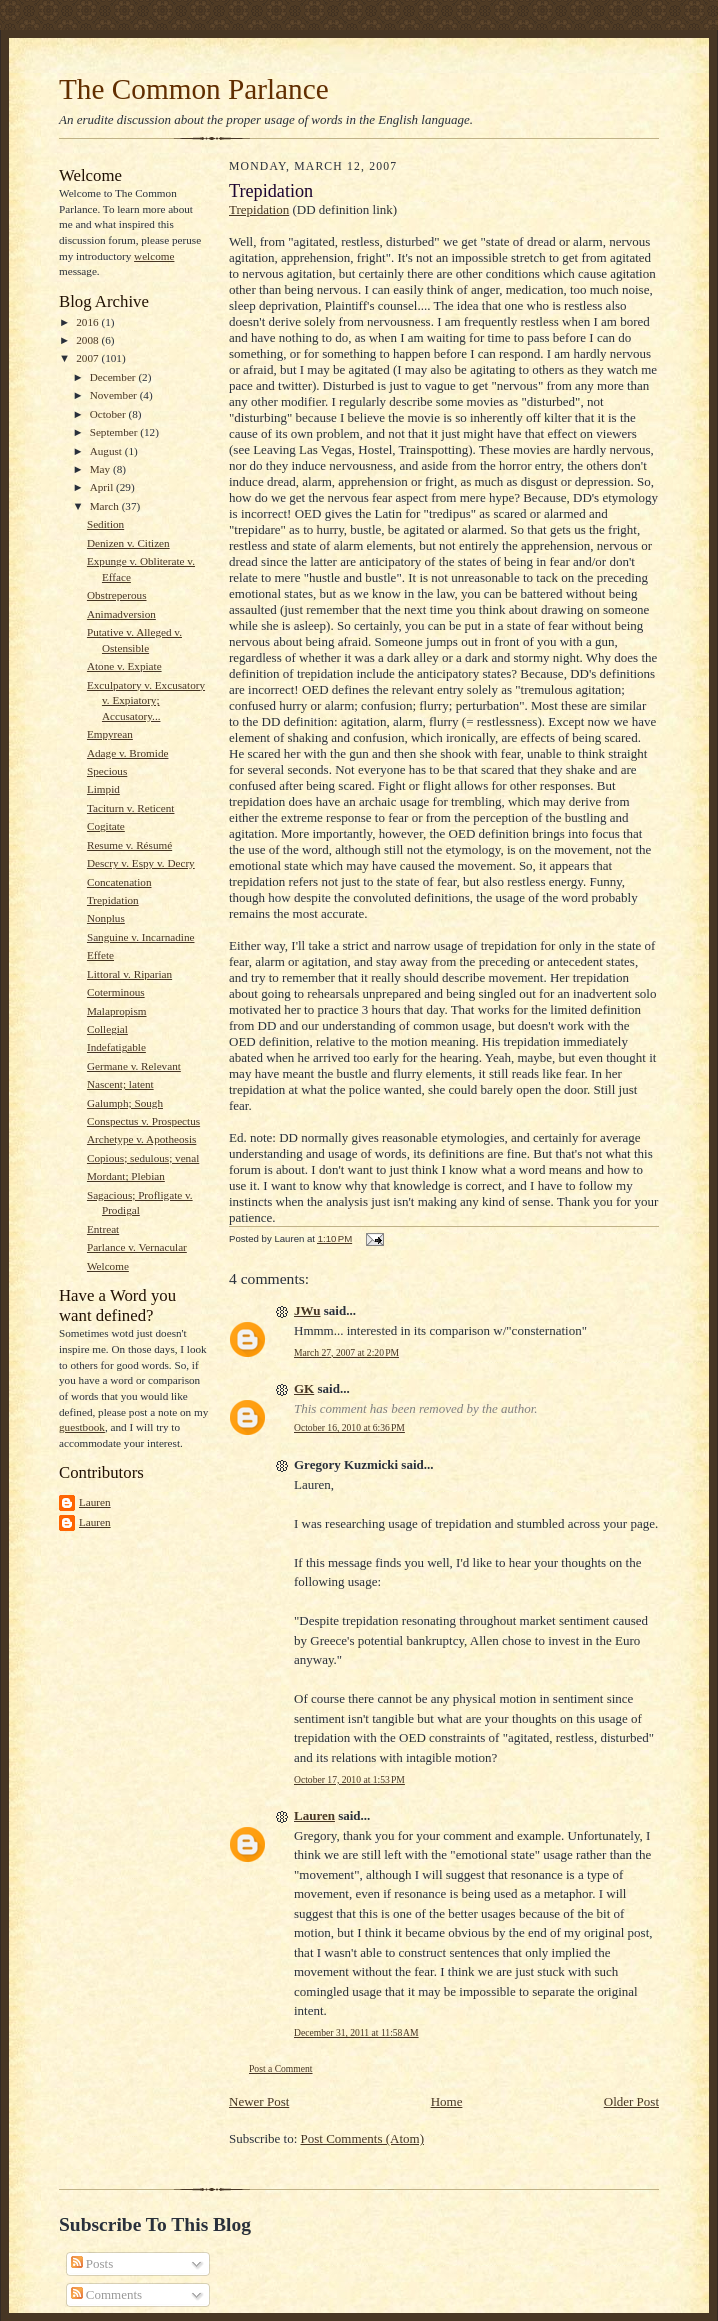 This screenshot has height=2321, width=718. Describe the element at coordinates (631, 2101) in the screenshot. I see `Older Post` at that location.